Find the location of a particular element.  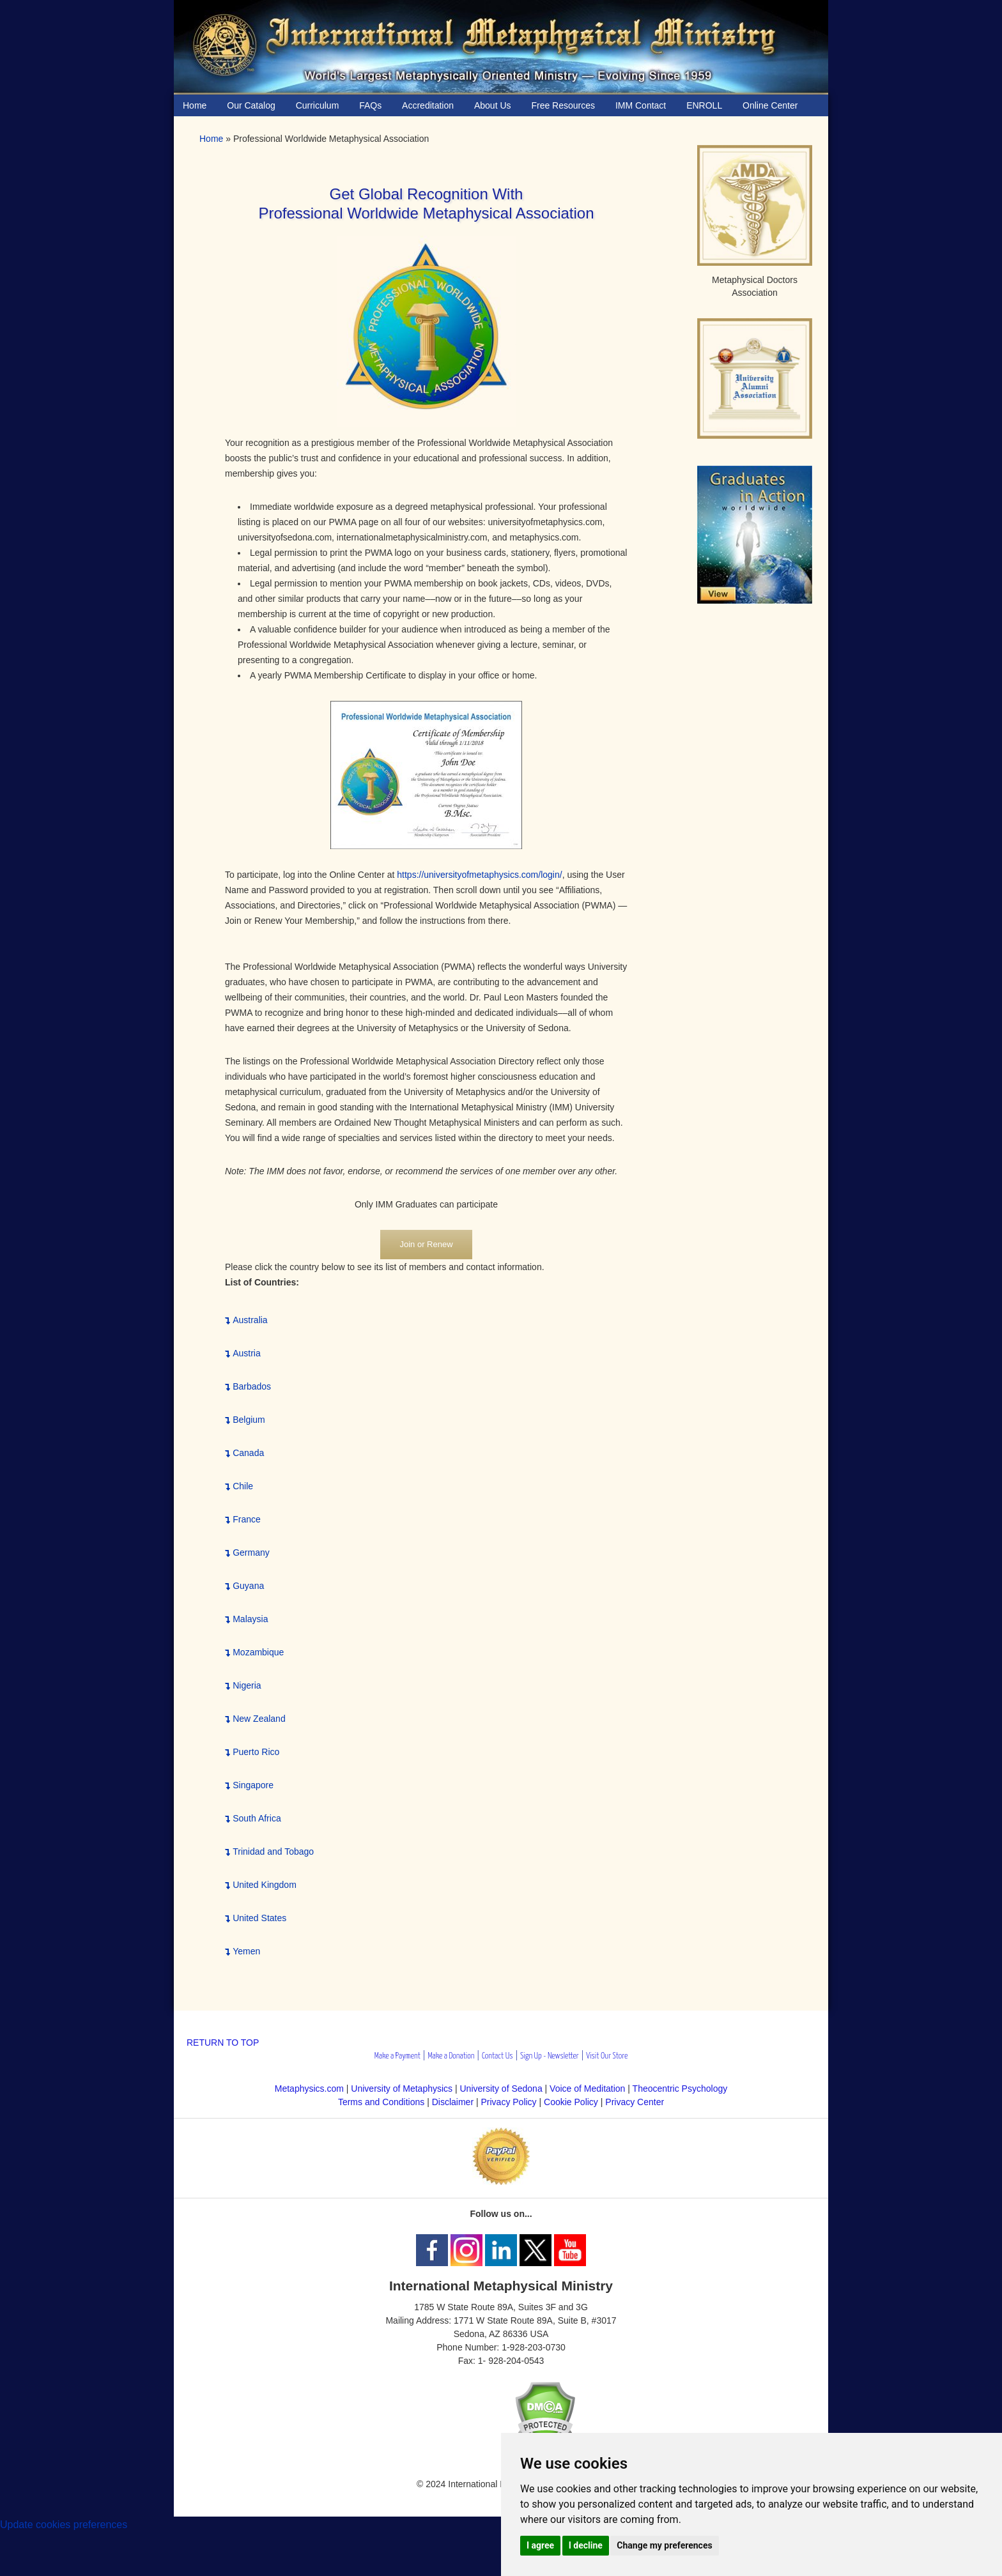

Privacy Center is located at coordinates (634, 2102).